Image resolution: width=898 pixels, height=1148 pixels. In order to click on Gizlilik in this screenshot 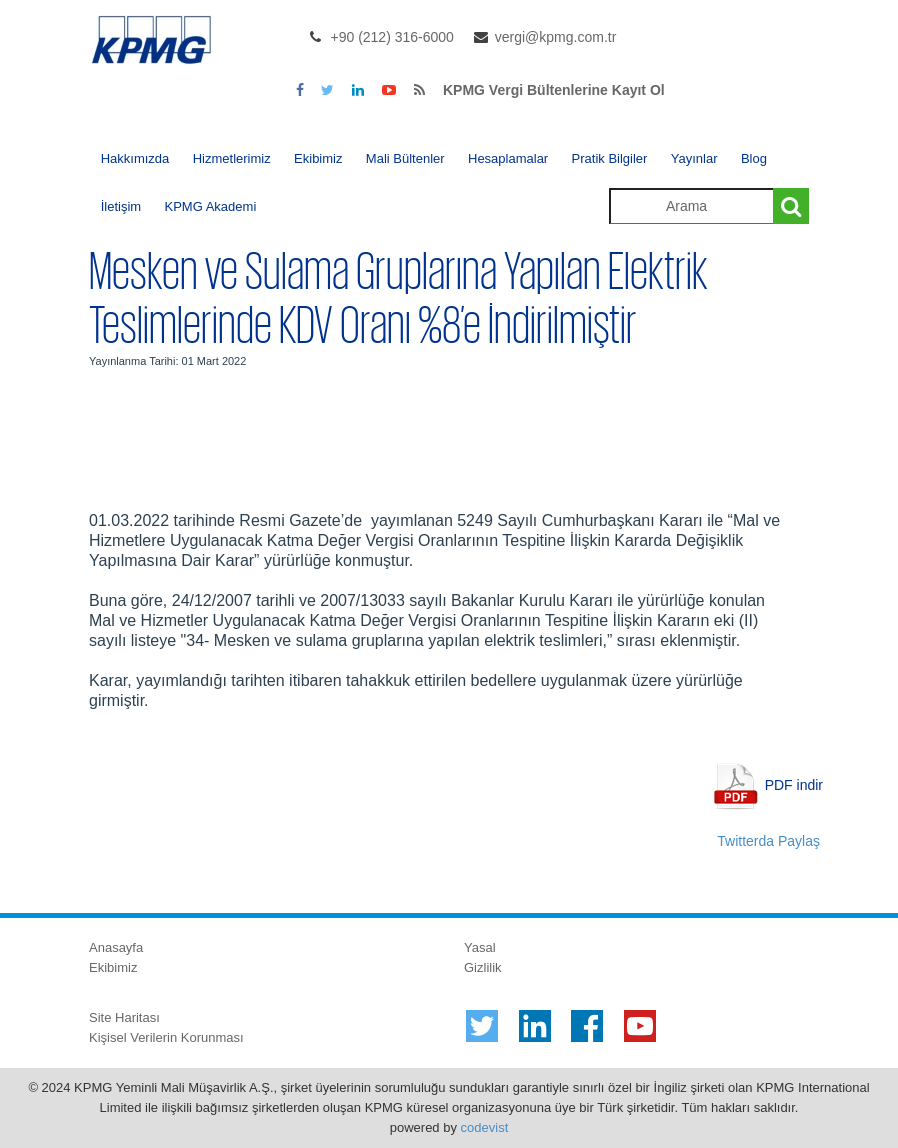, I will do `click(483, 967)`.